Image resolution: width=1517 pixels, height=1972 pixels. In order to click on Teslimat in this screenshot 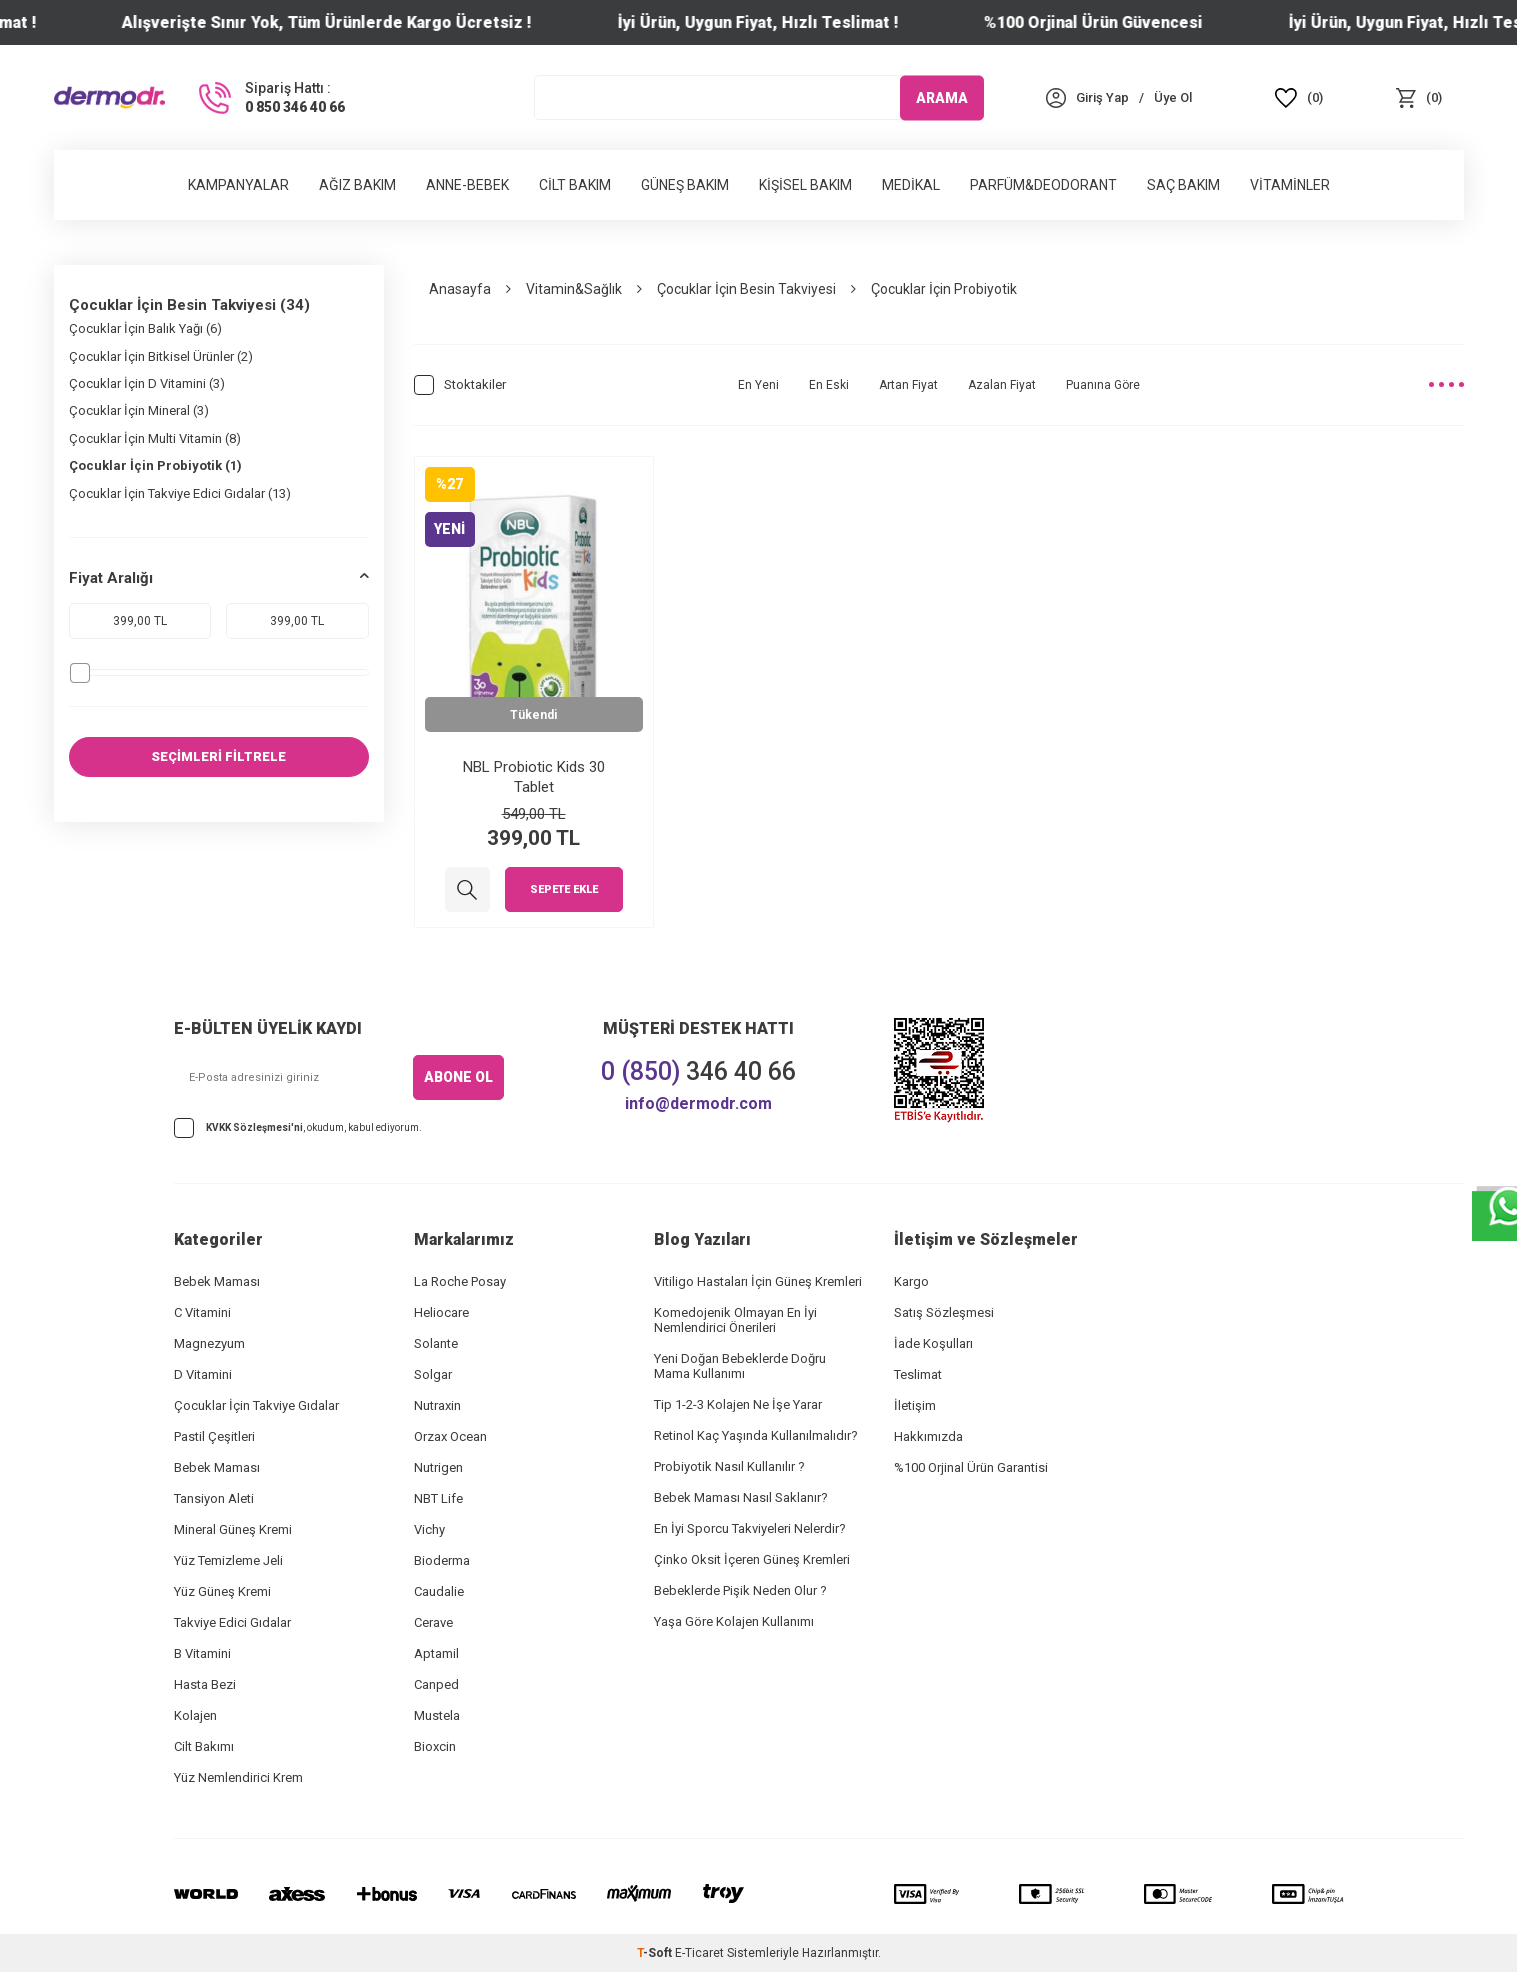, I will do `click(918, 1374)`.